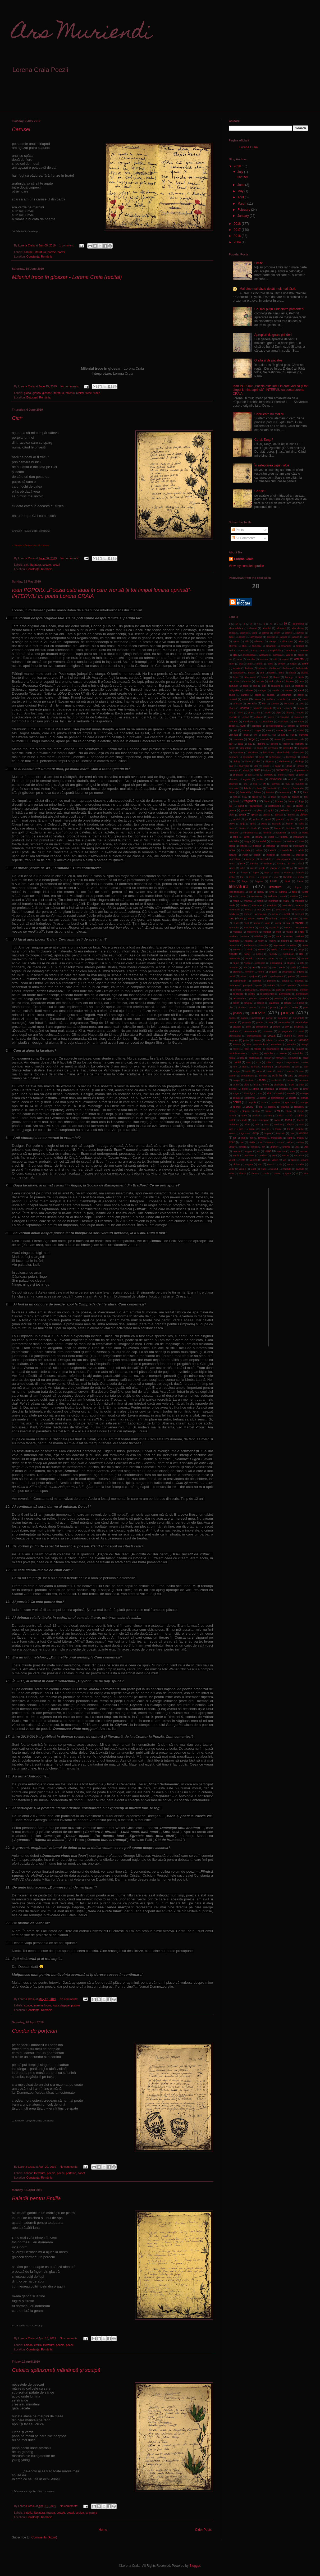 This screenshot has height=2576, width=320. What do you see at coordinates (304, 650) in the screenshot?
I see `anume` at bounding box center [304, 650].